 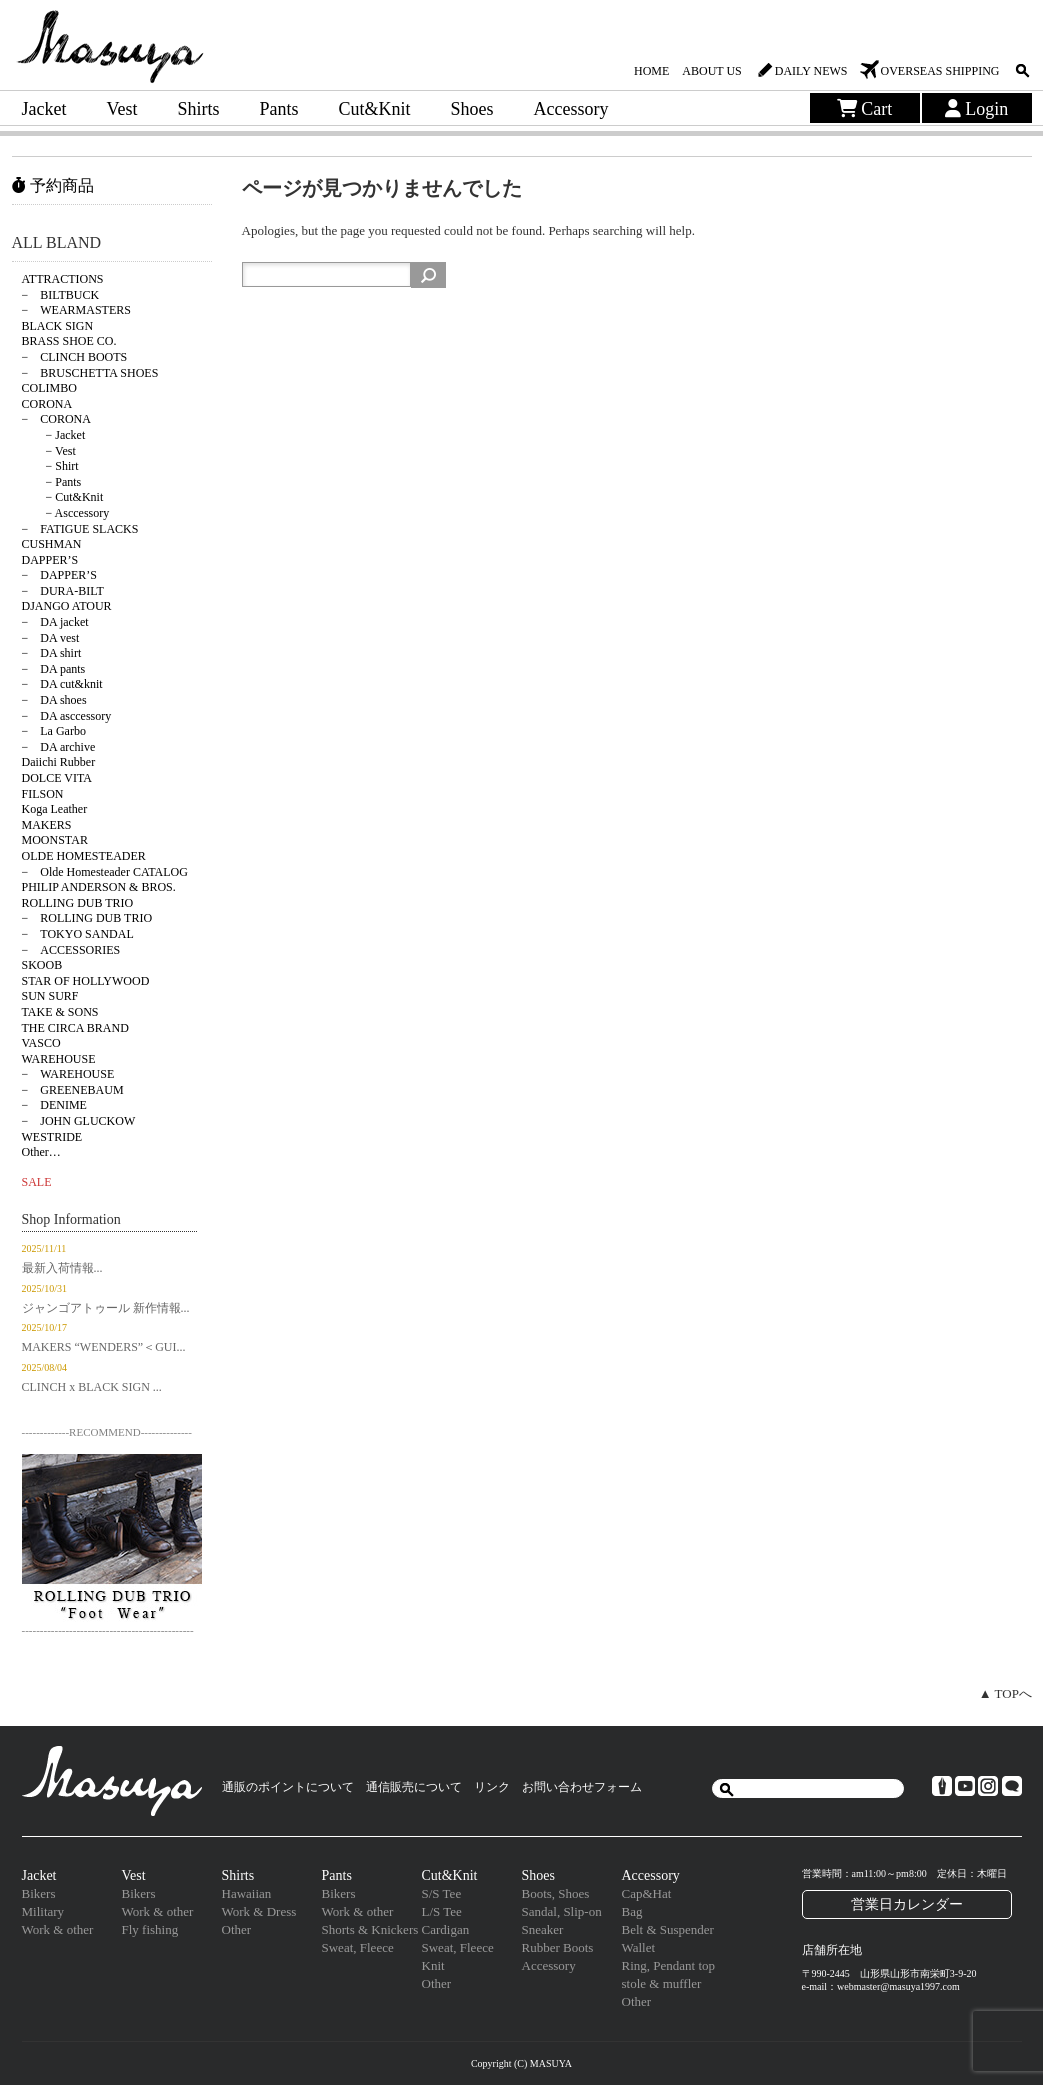 I want to click on WAREHOUSE, so click(x=59, y=1059).